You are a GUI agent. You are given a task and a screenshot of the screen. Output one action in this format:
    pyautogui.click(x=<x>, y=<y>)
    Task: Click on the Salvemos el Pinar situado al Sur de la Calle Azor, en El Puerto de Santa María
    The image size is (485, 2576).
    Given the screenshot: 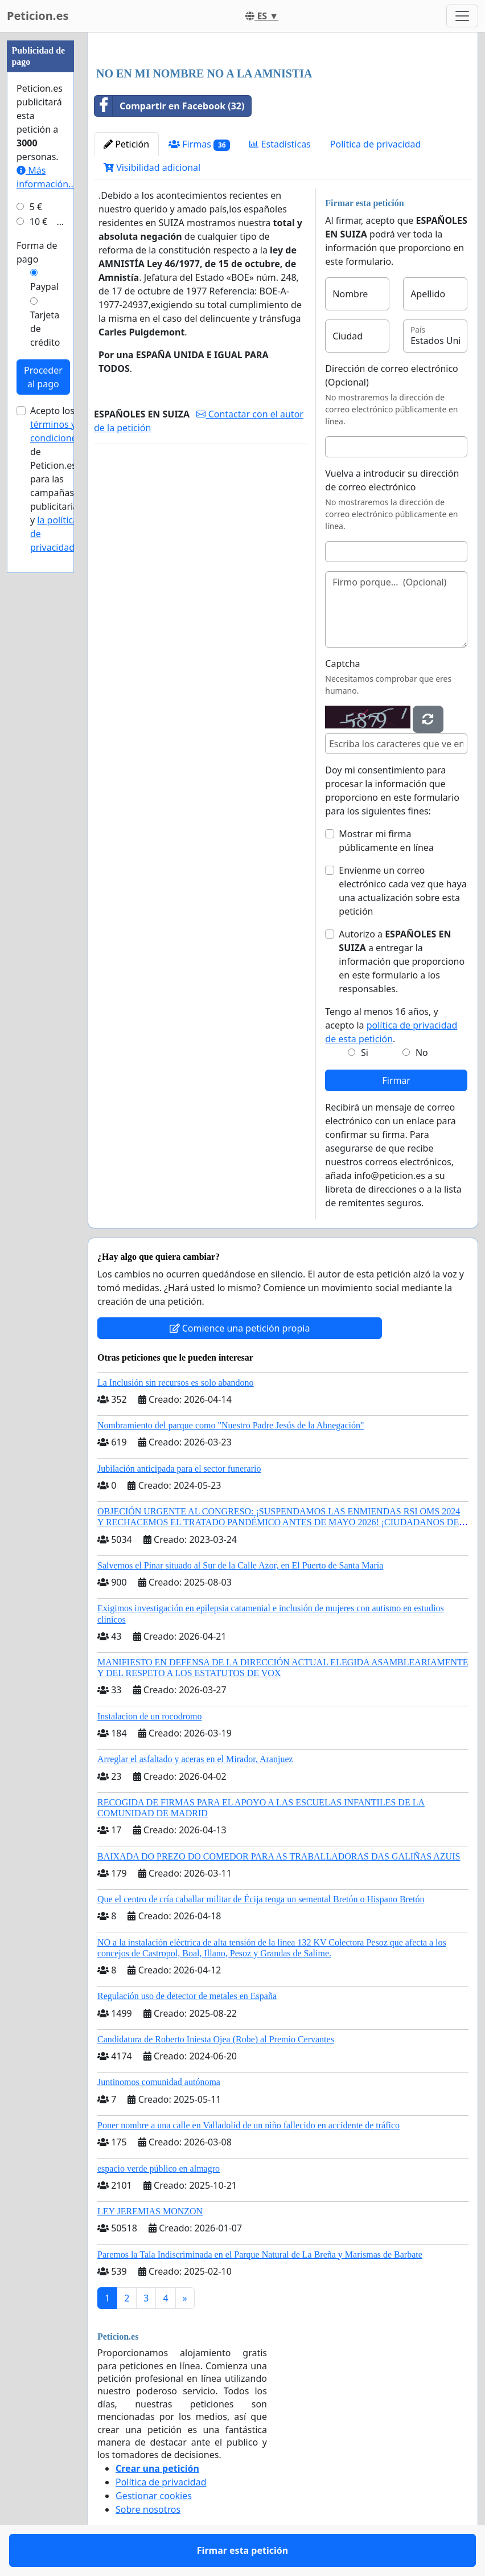 What is the action you would take?
    pyautogui.click(x=240, y=1565)
    